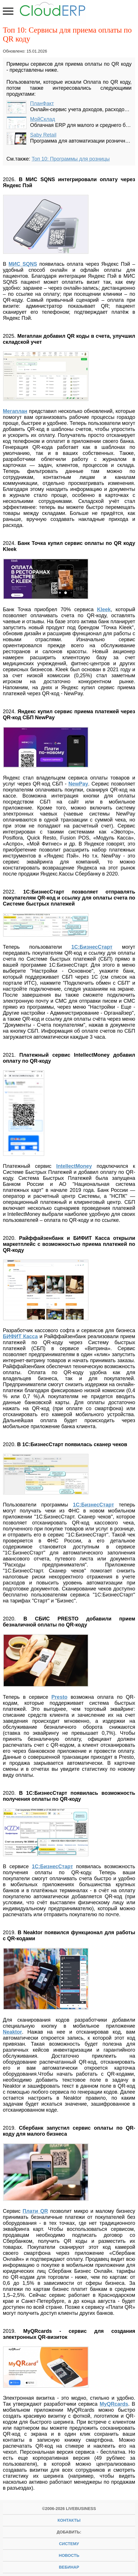 The image size is (138, 2576). I want to click on Контакты, so click(69, 2520).